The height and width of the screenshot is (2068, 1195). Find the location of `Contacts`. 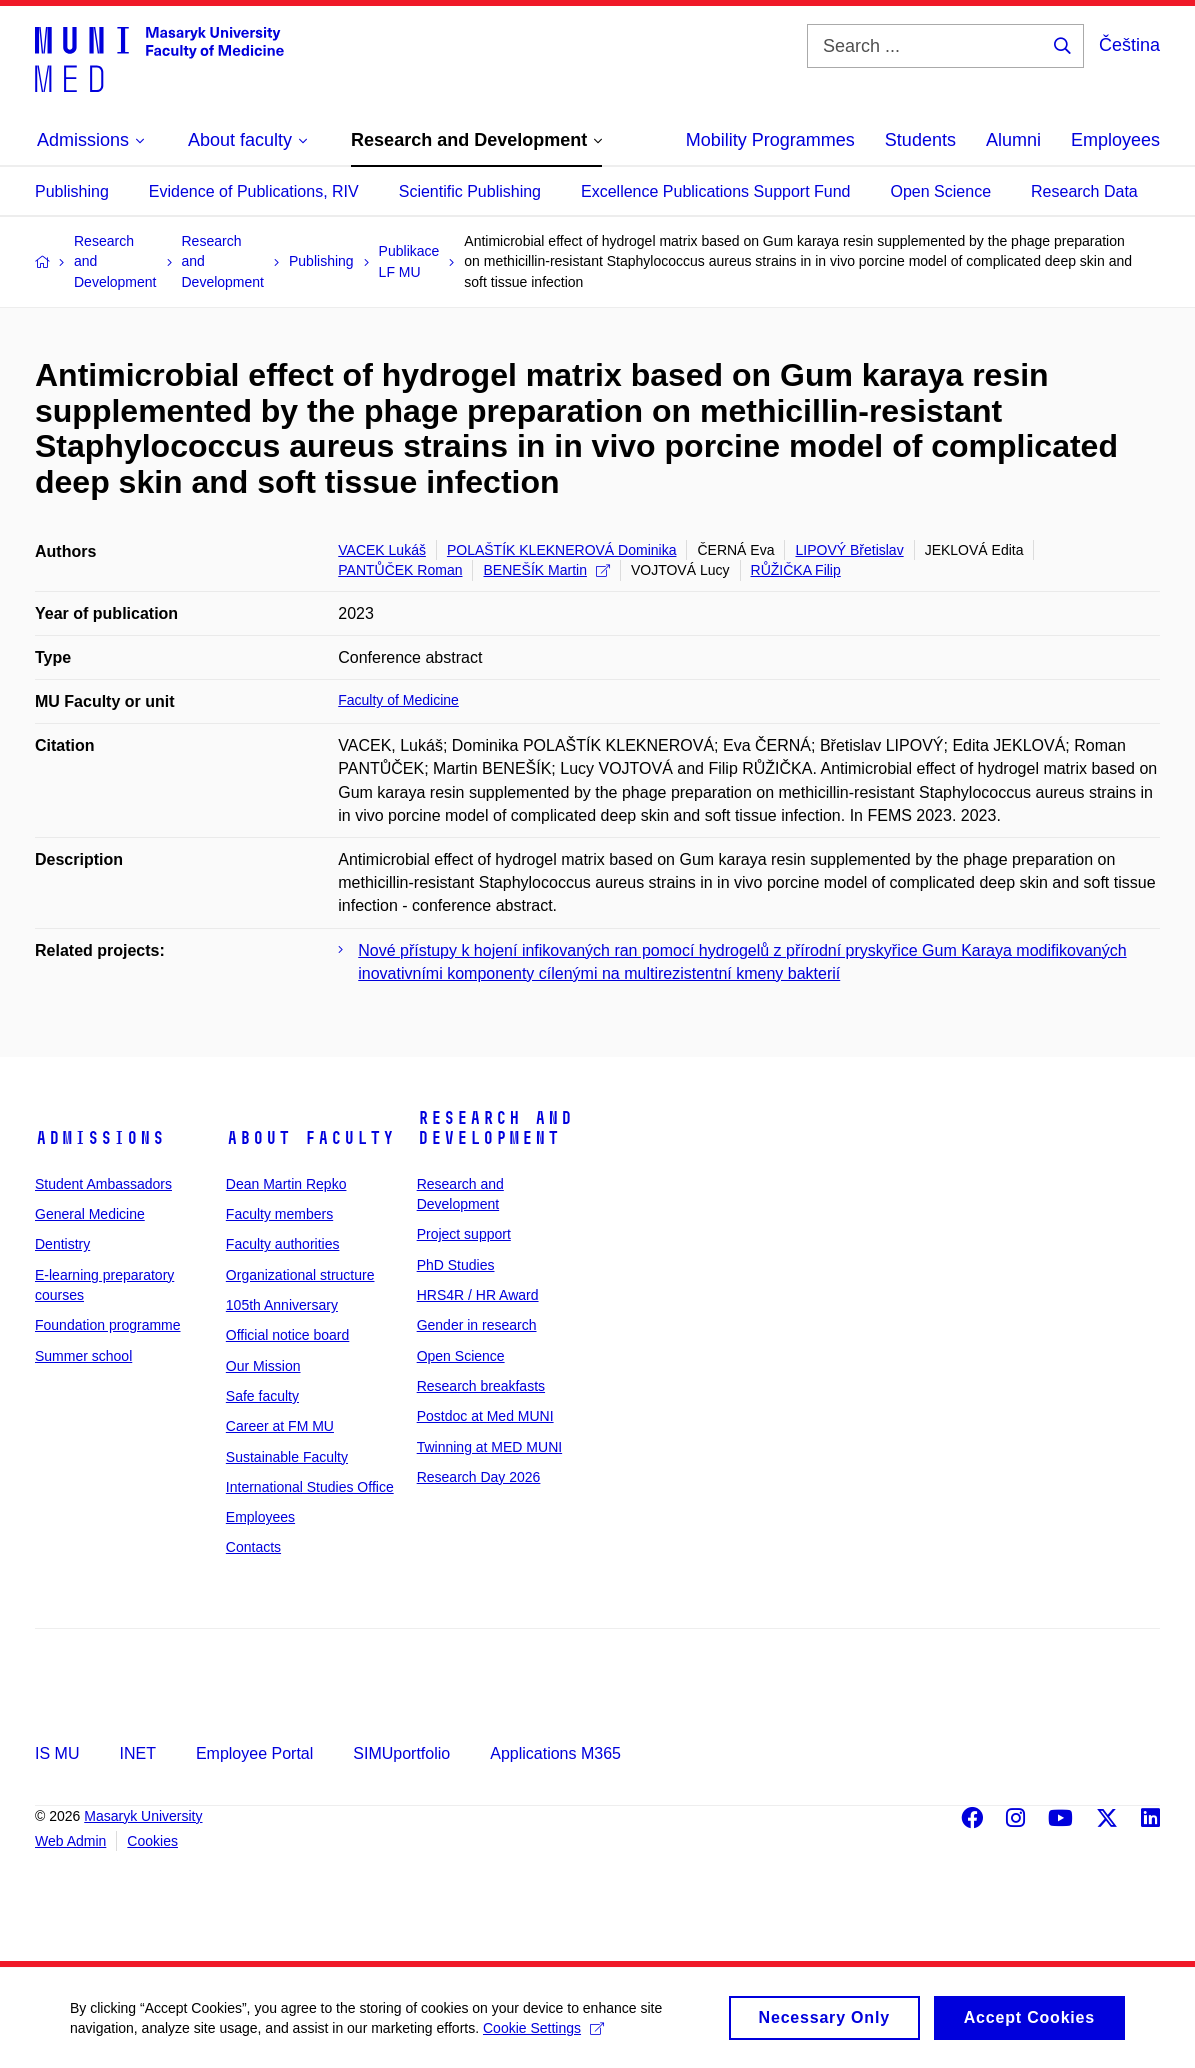

Contacts is located at coordinates (253, 1547).